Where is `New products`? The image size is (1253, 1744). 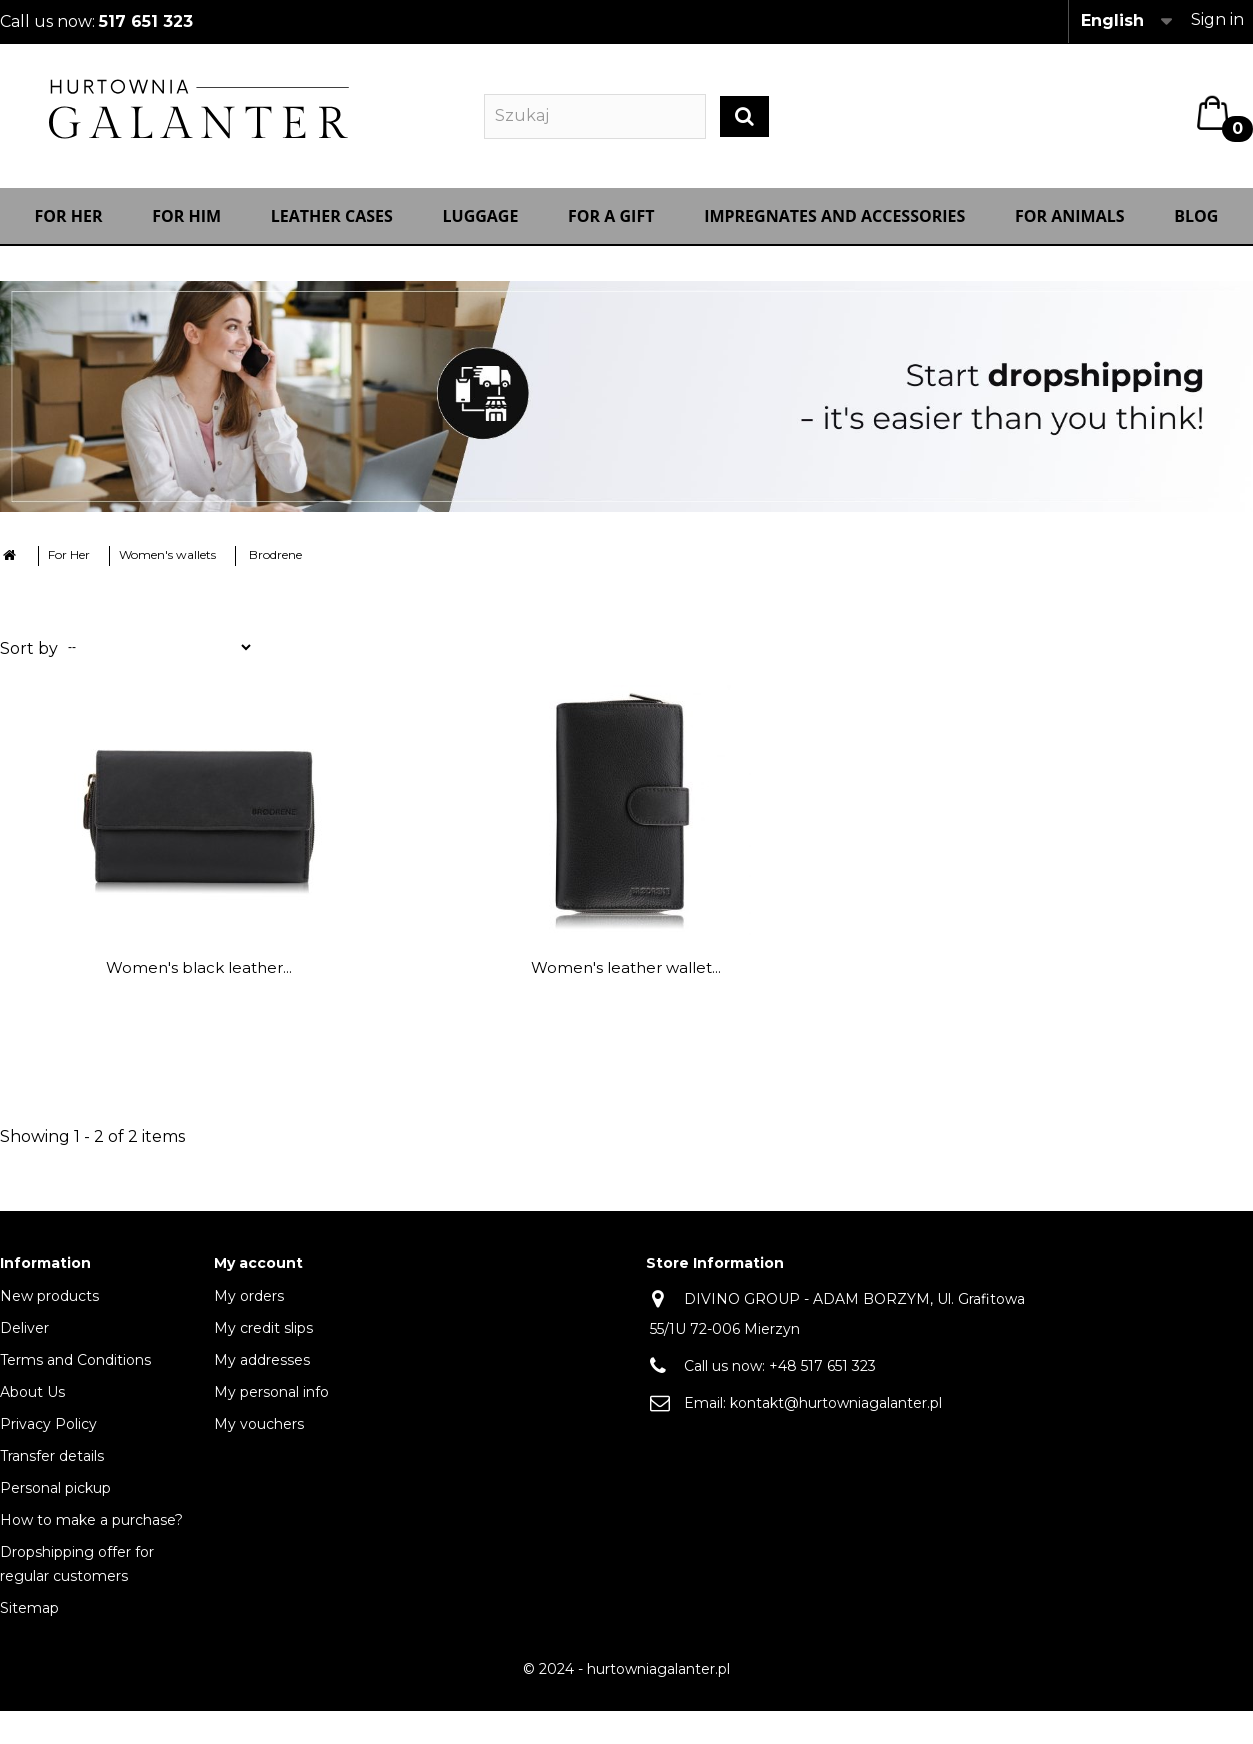
New products is located at coordinates (49, 1307).